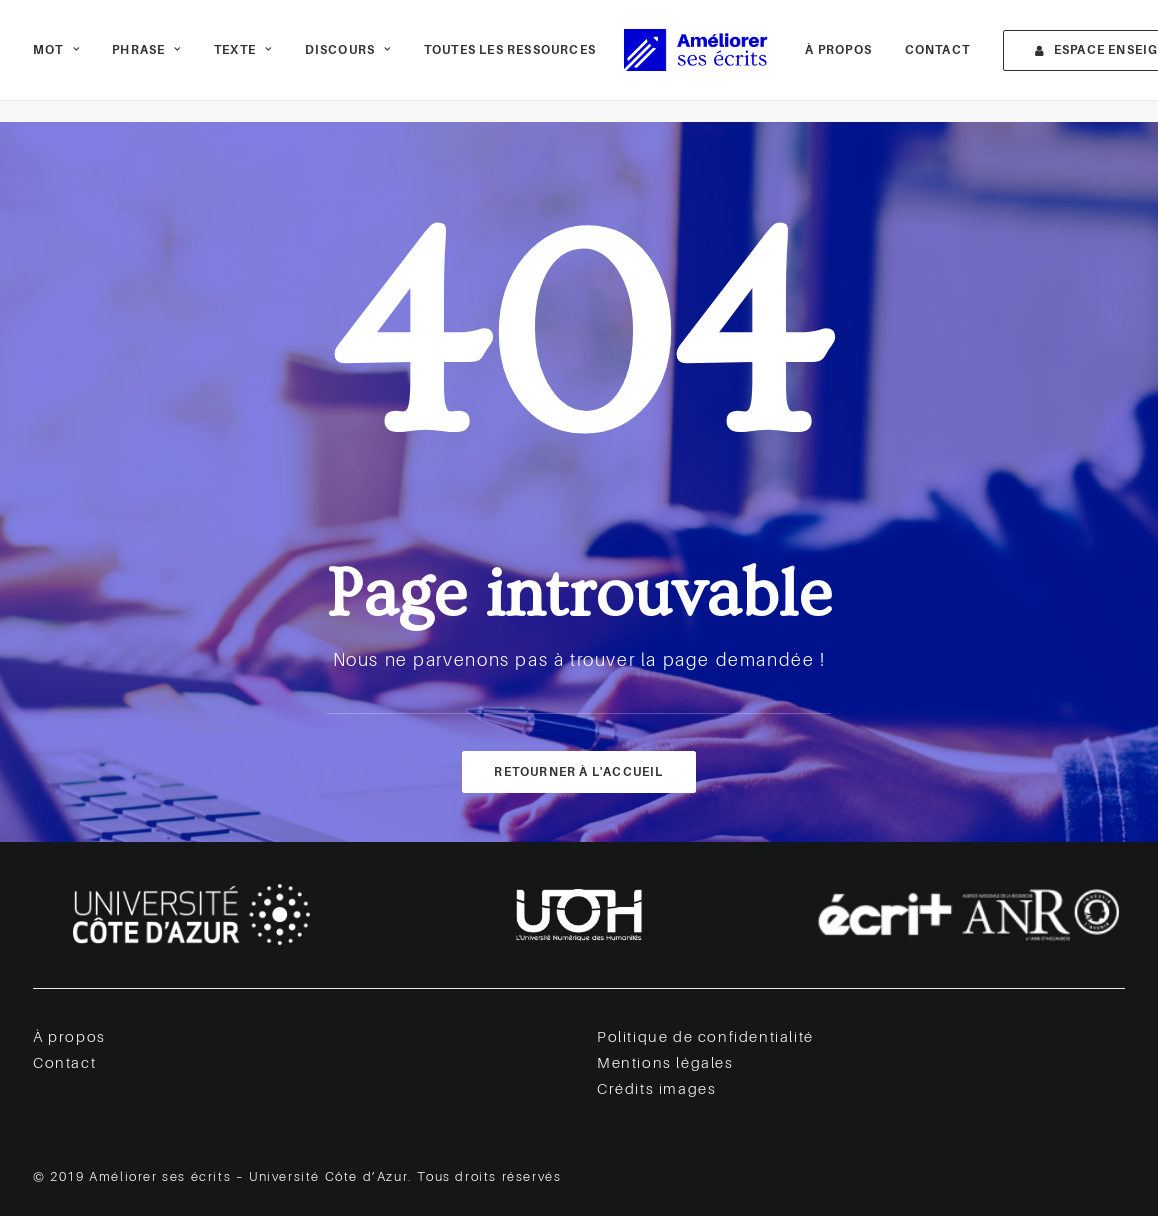  I want to click on [Améliorer ses écrits], so click(687, 61).